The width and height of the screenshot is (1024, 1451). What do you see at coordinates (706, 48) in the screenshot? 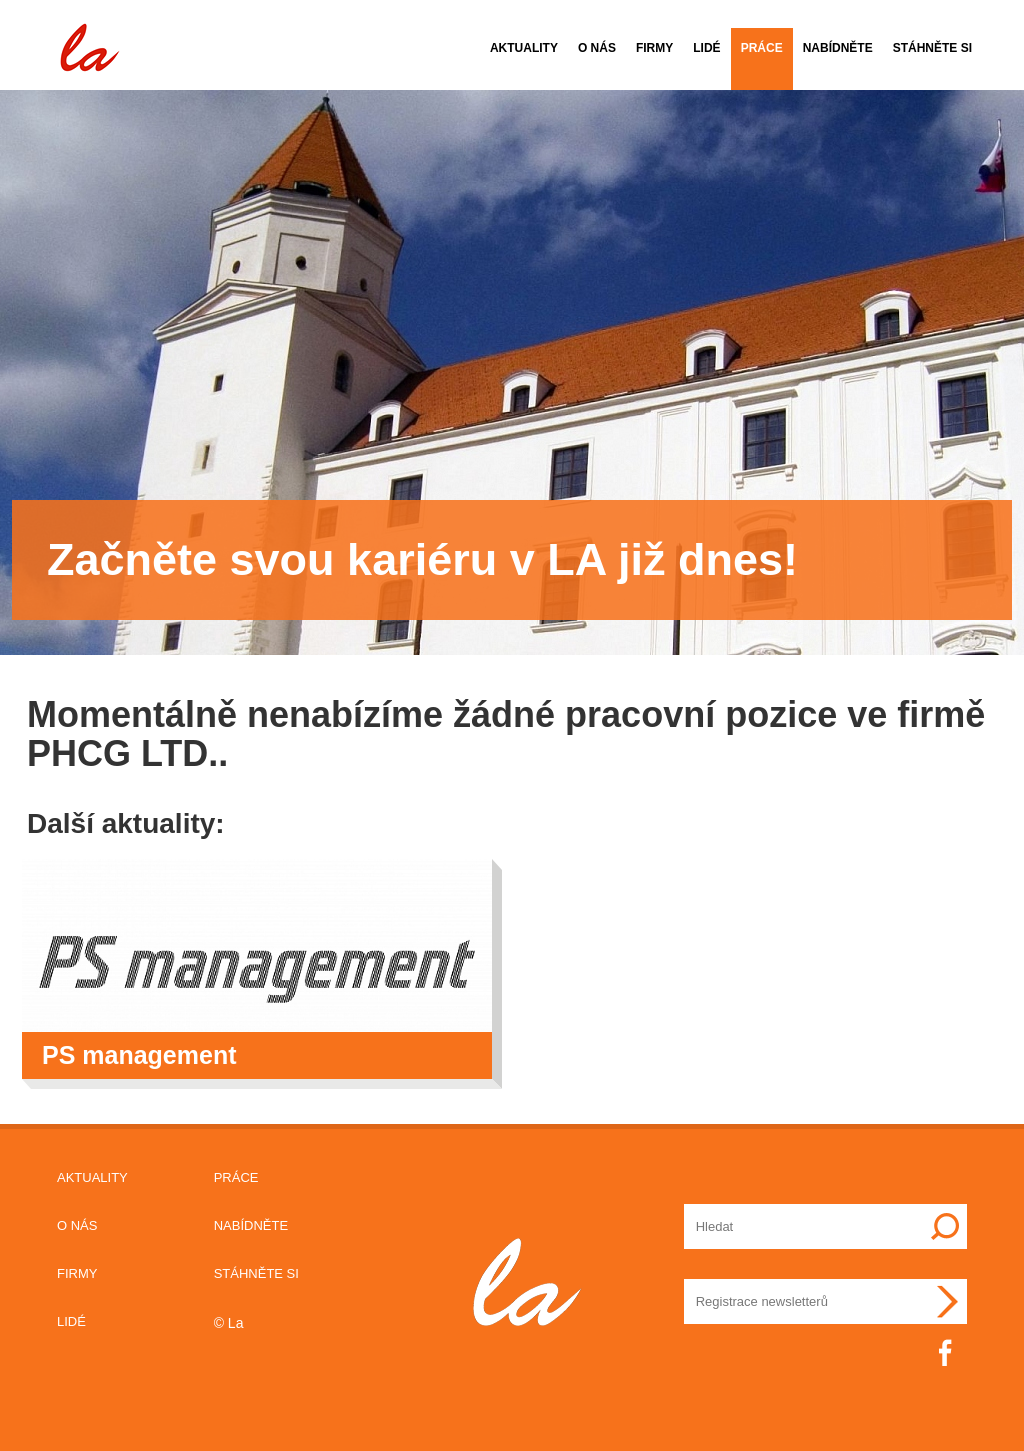
I see `Lidé` at bounding box center [706, 48].